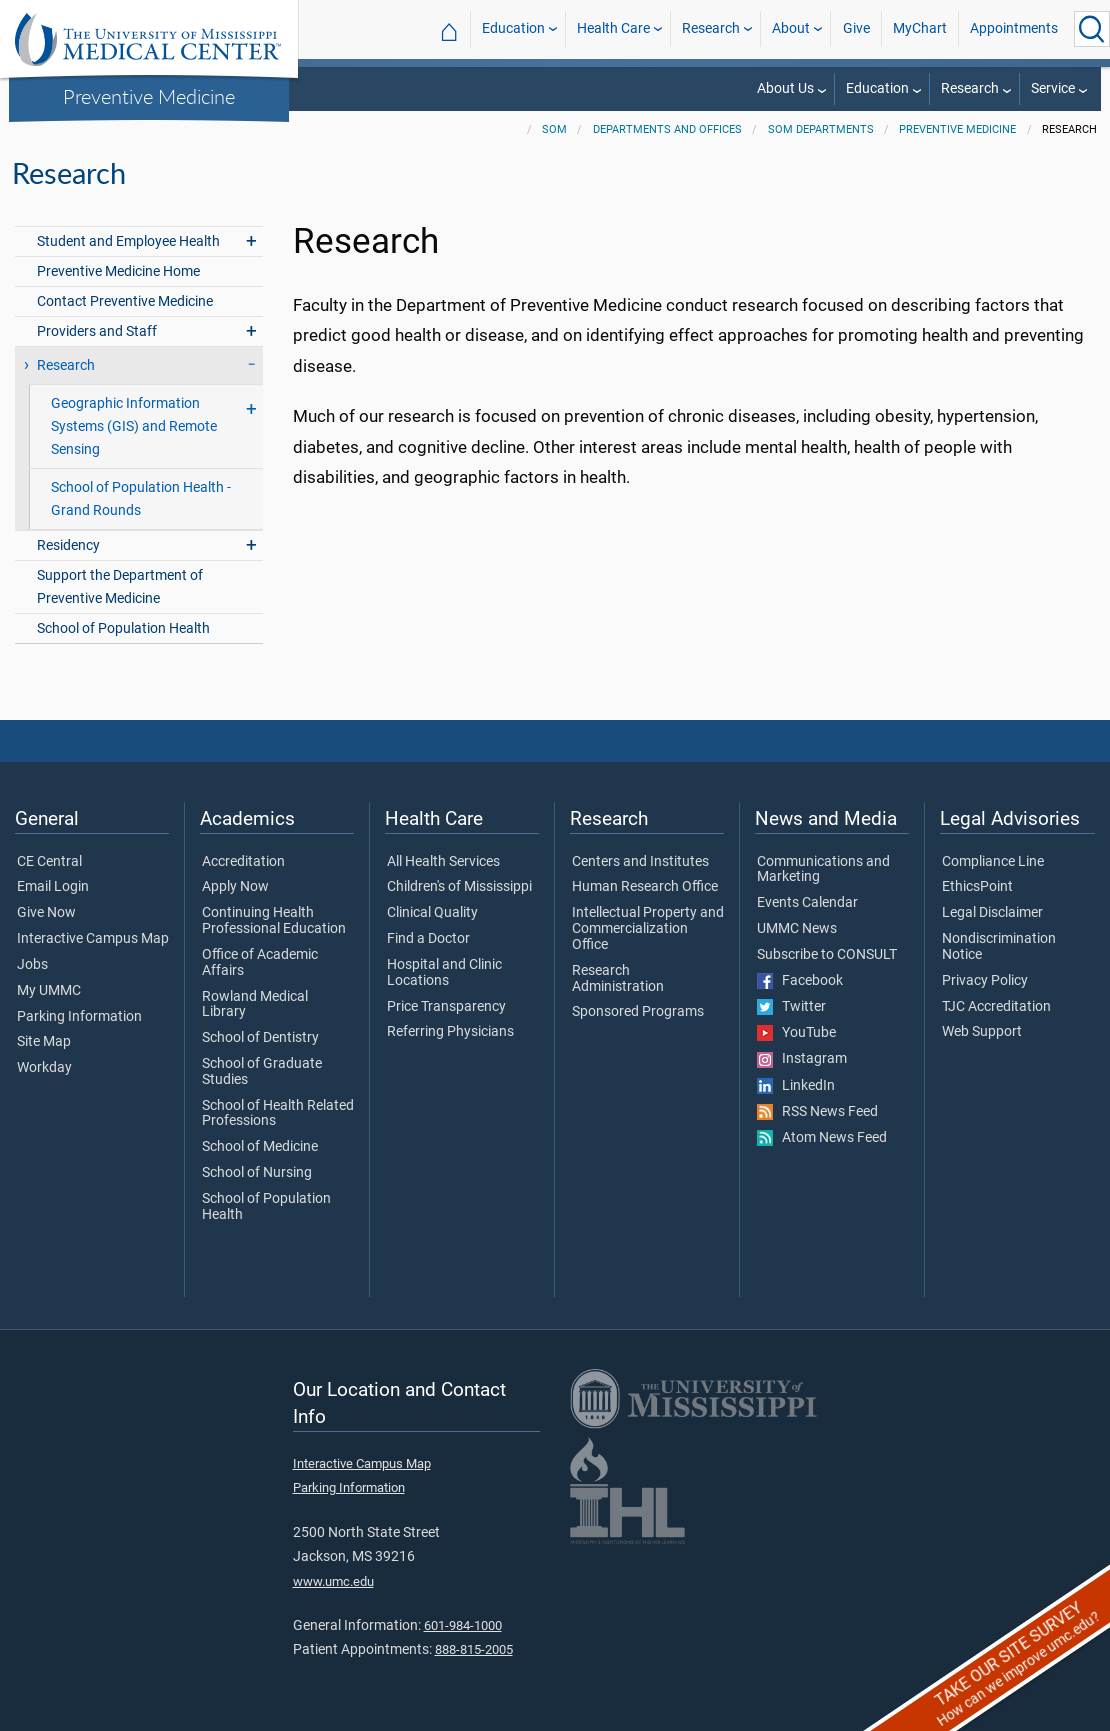 The height and width of the screenshot is (1731, 1110). What do you see at coordinates (985, 981) in the screenshot?
I see `Privacy Policy` at bounding box center [985, 981].